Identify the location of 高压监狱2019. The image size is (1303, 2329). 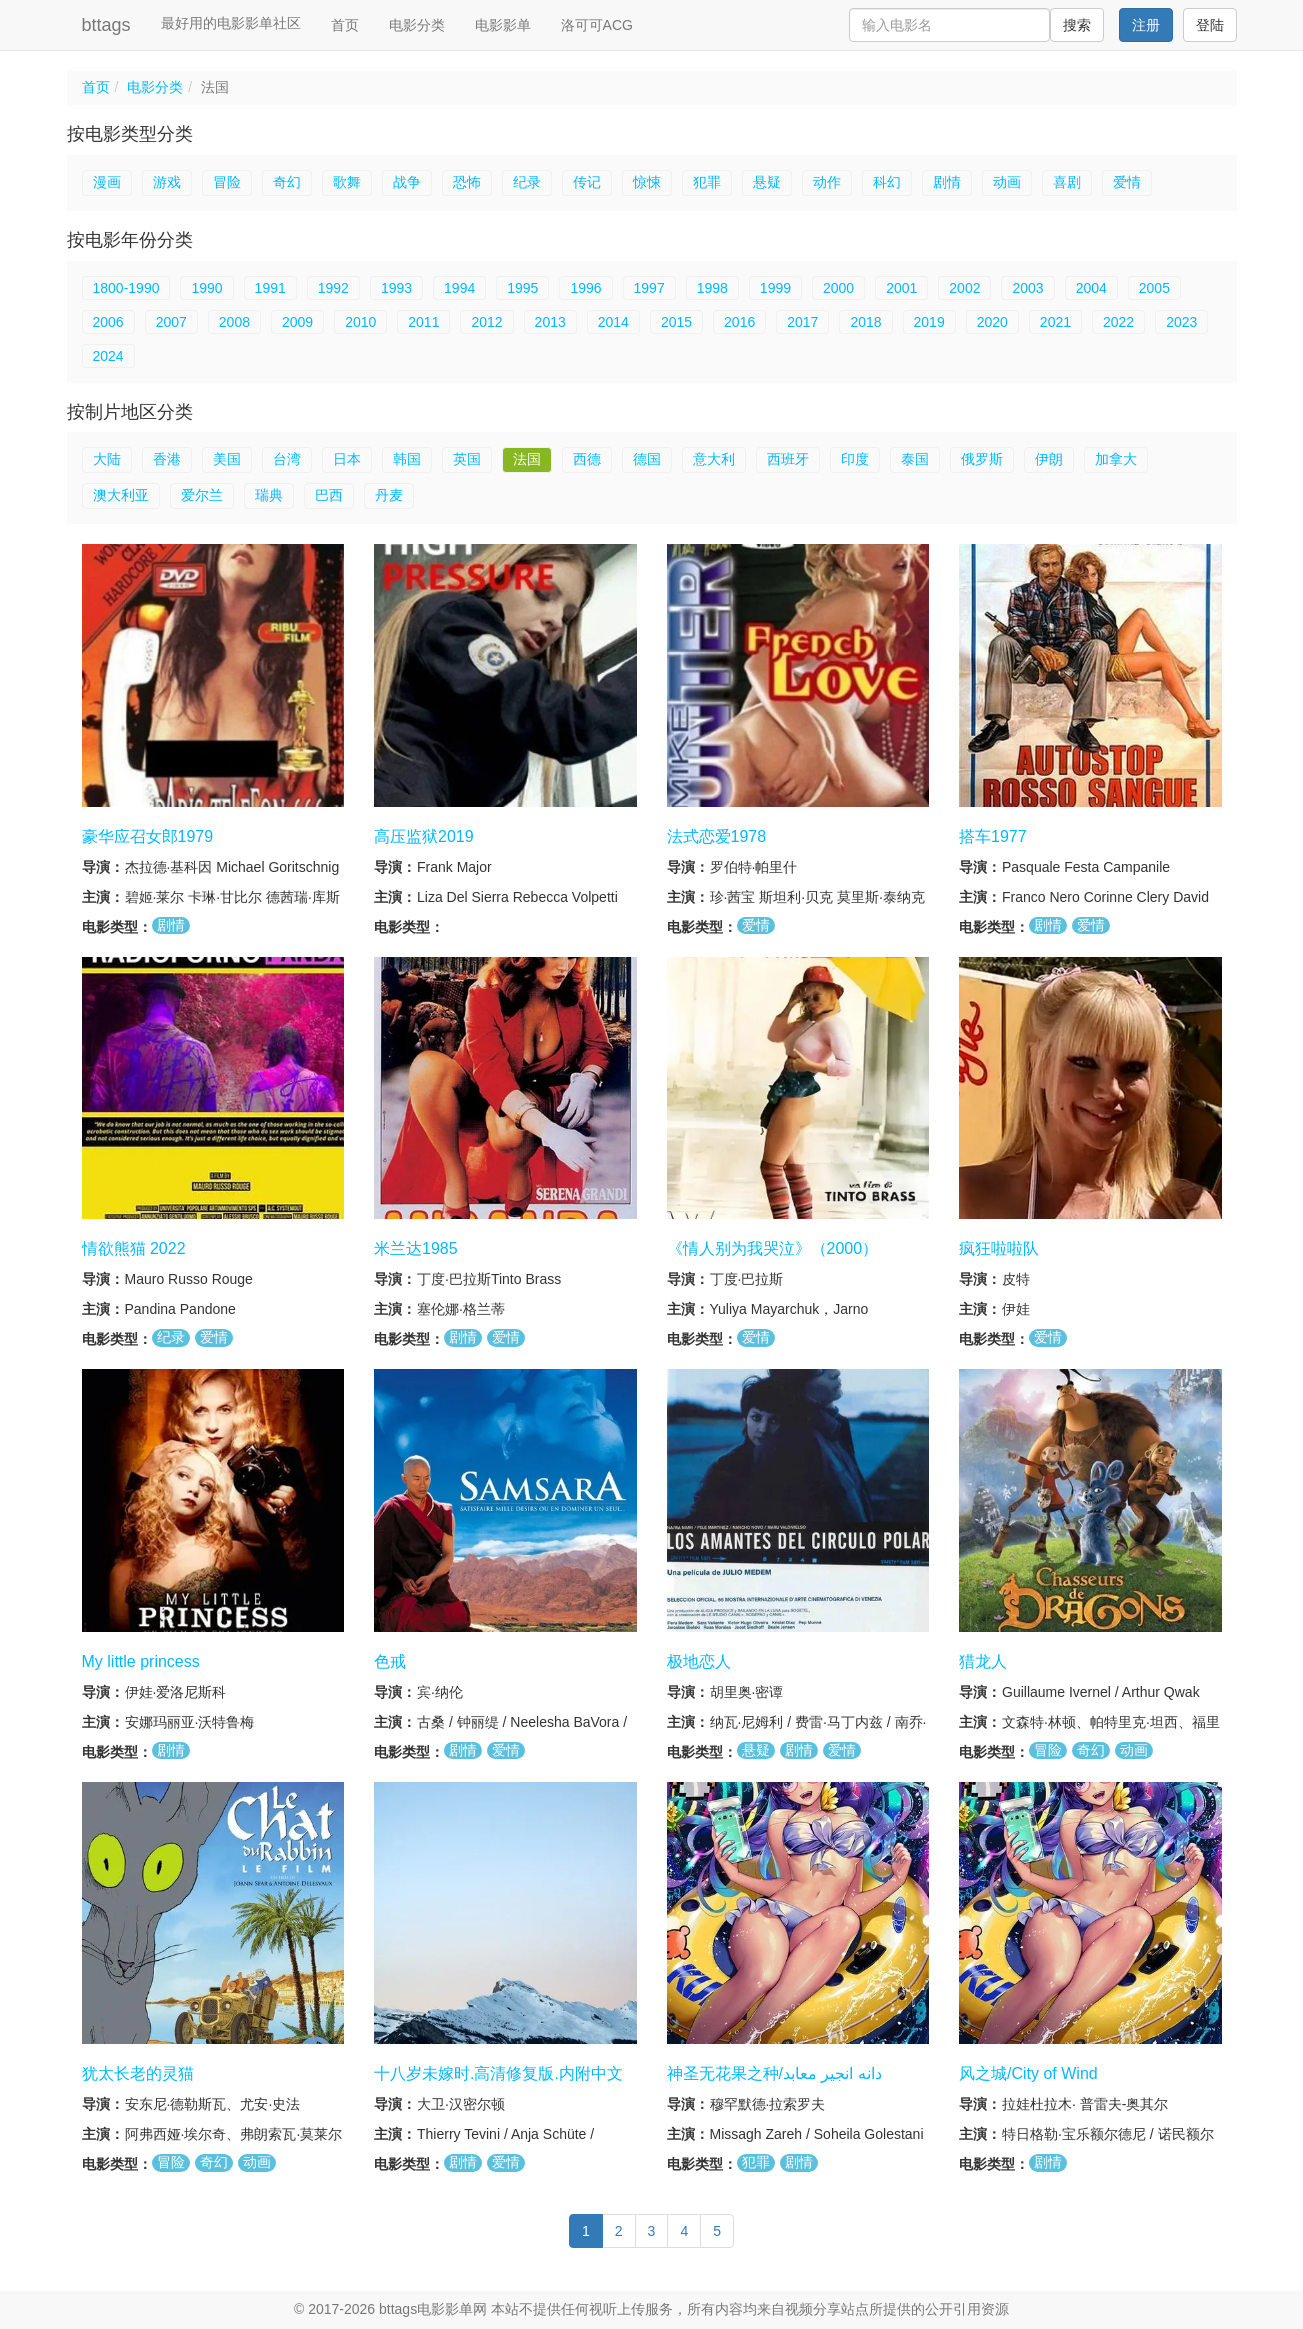
(424, 836).